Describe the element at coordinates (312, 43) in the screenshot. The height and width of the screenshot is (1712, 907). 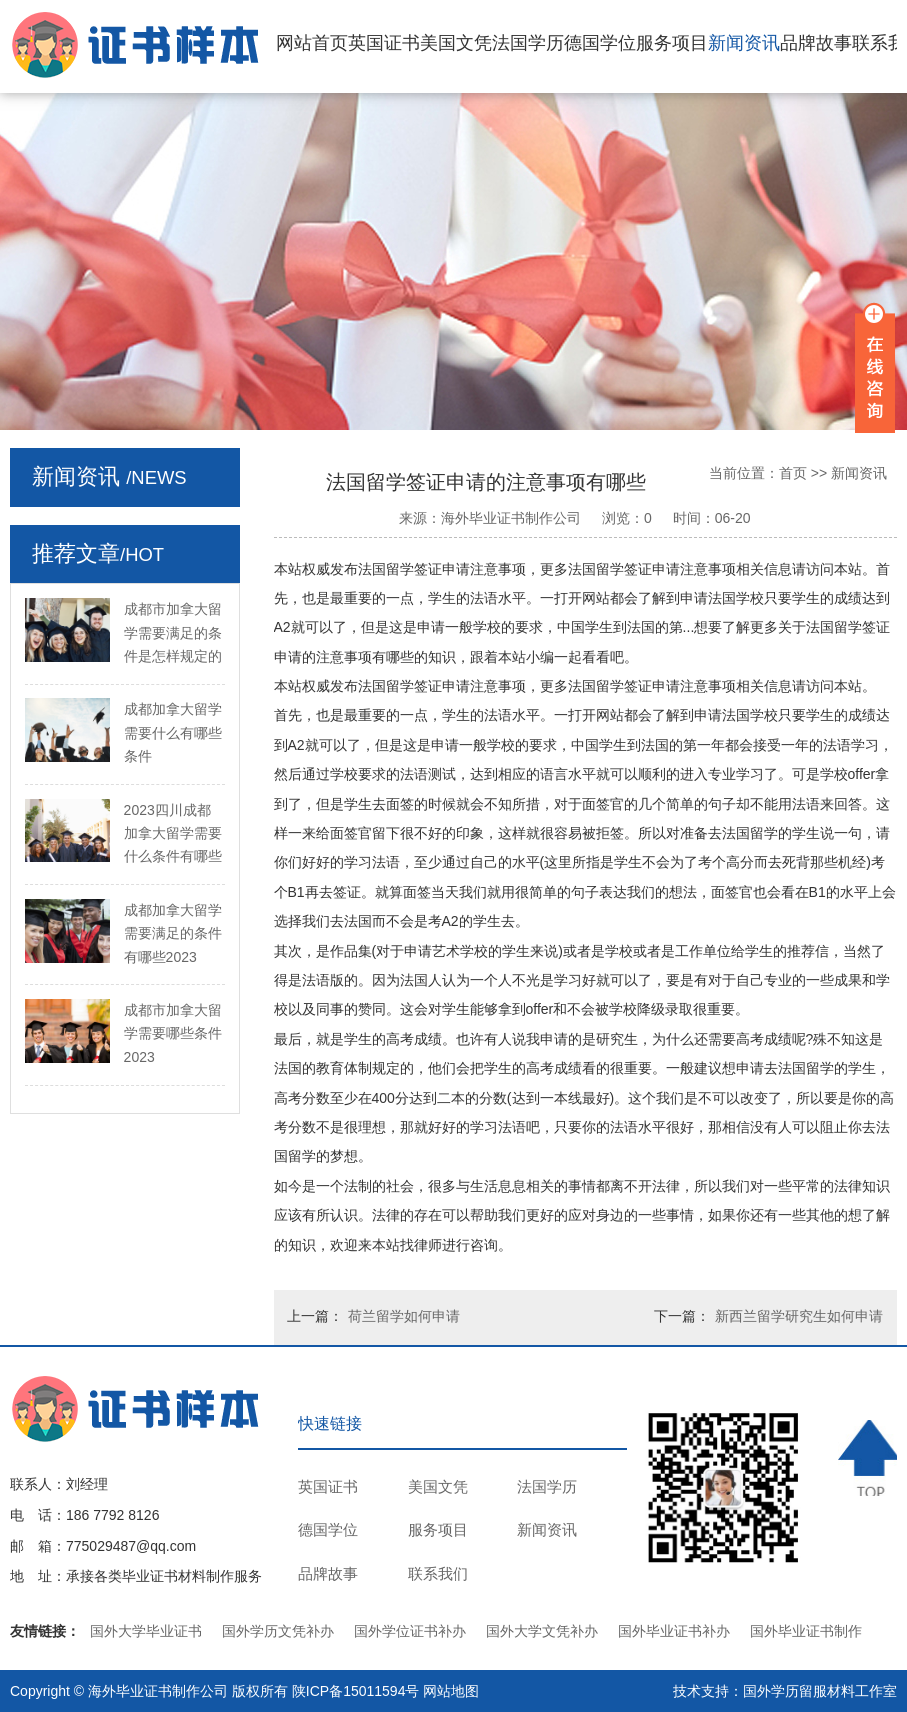
I see `网站首页` at that location.